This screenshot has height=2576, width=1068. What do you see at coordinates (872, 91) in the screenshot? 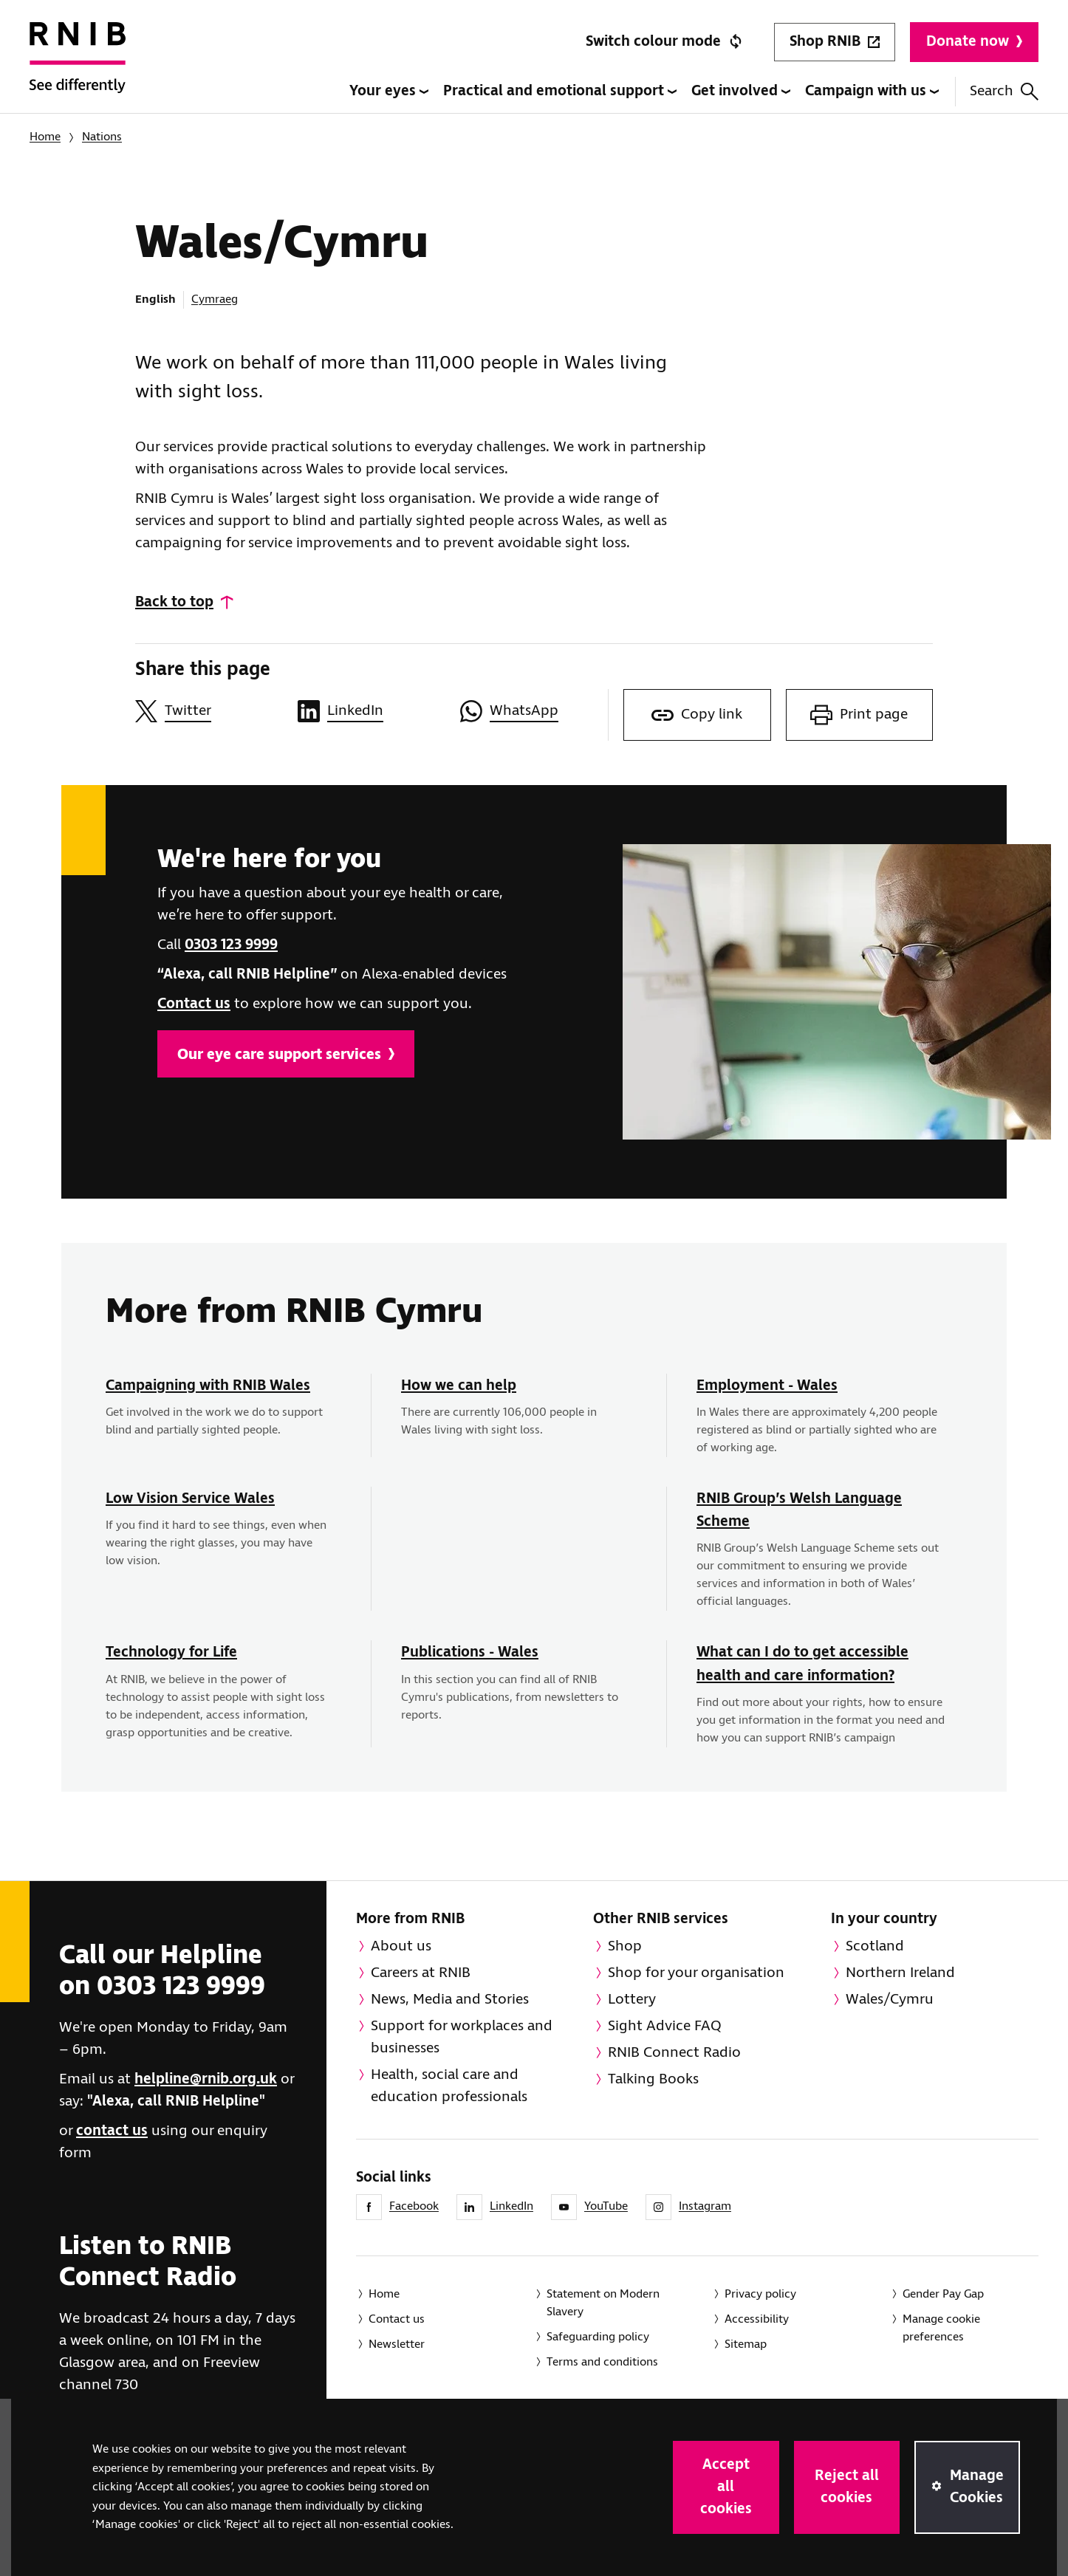
I see `Campaign with us` at bounding box center [872, 91].